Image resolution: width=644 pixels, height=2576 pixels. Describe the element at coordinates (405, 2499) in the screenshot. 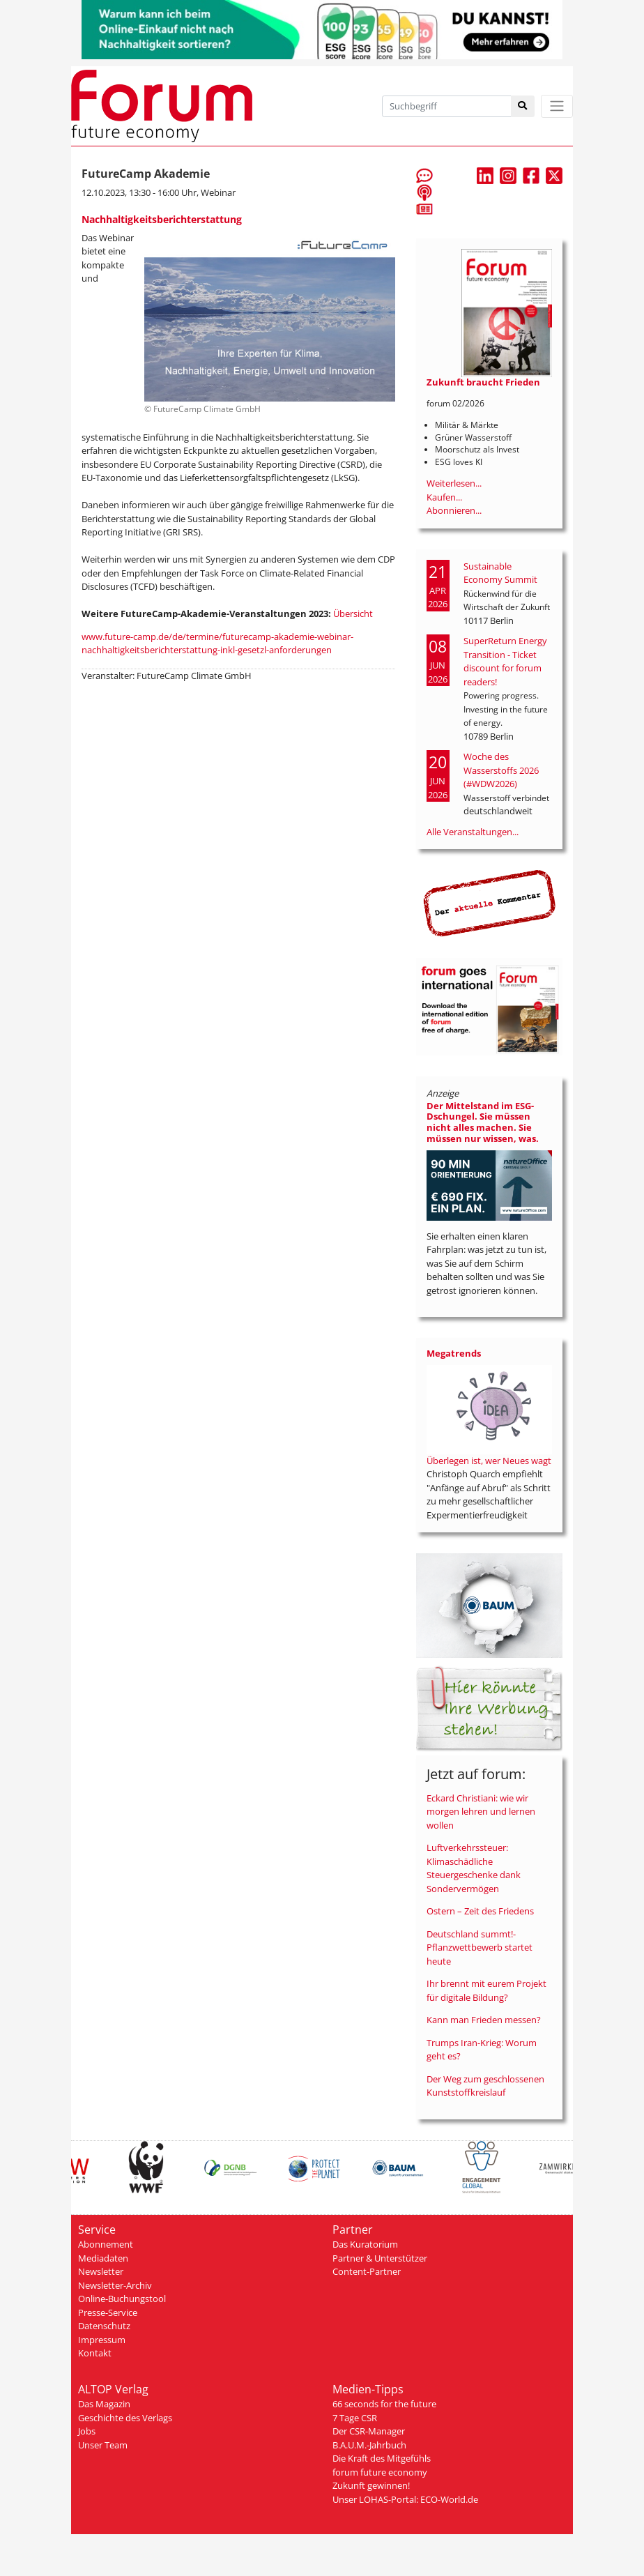

I see `Unser LOHAS-Portal: ECO-World.de` at that location.